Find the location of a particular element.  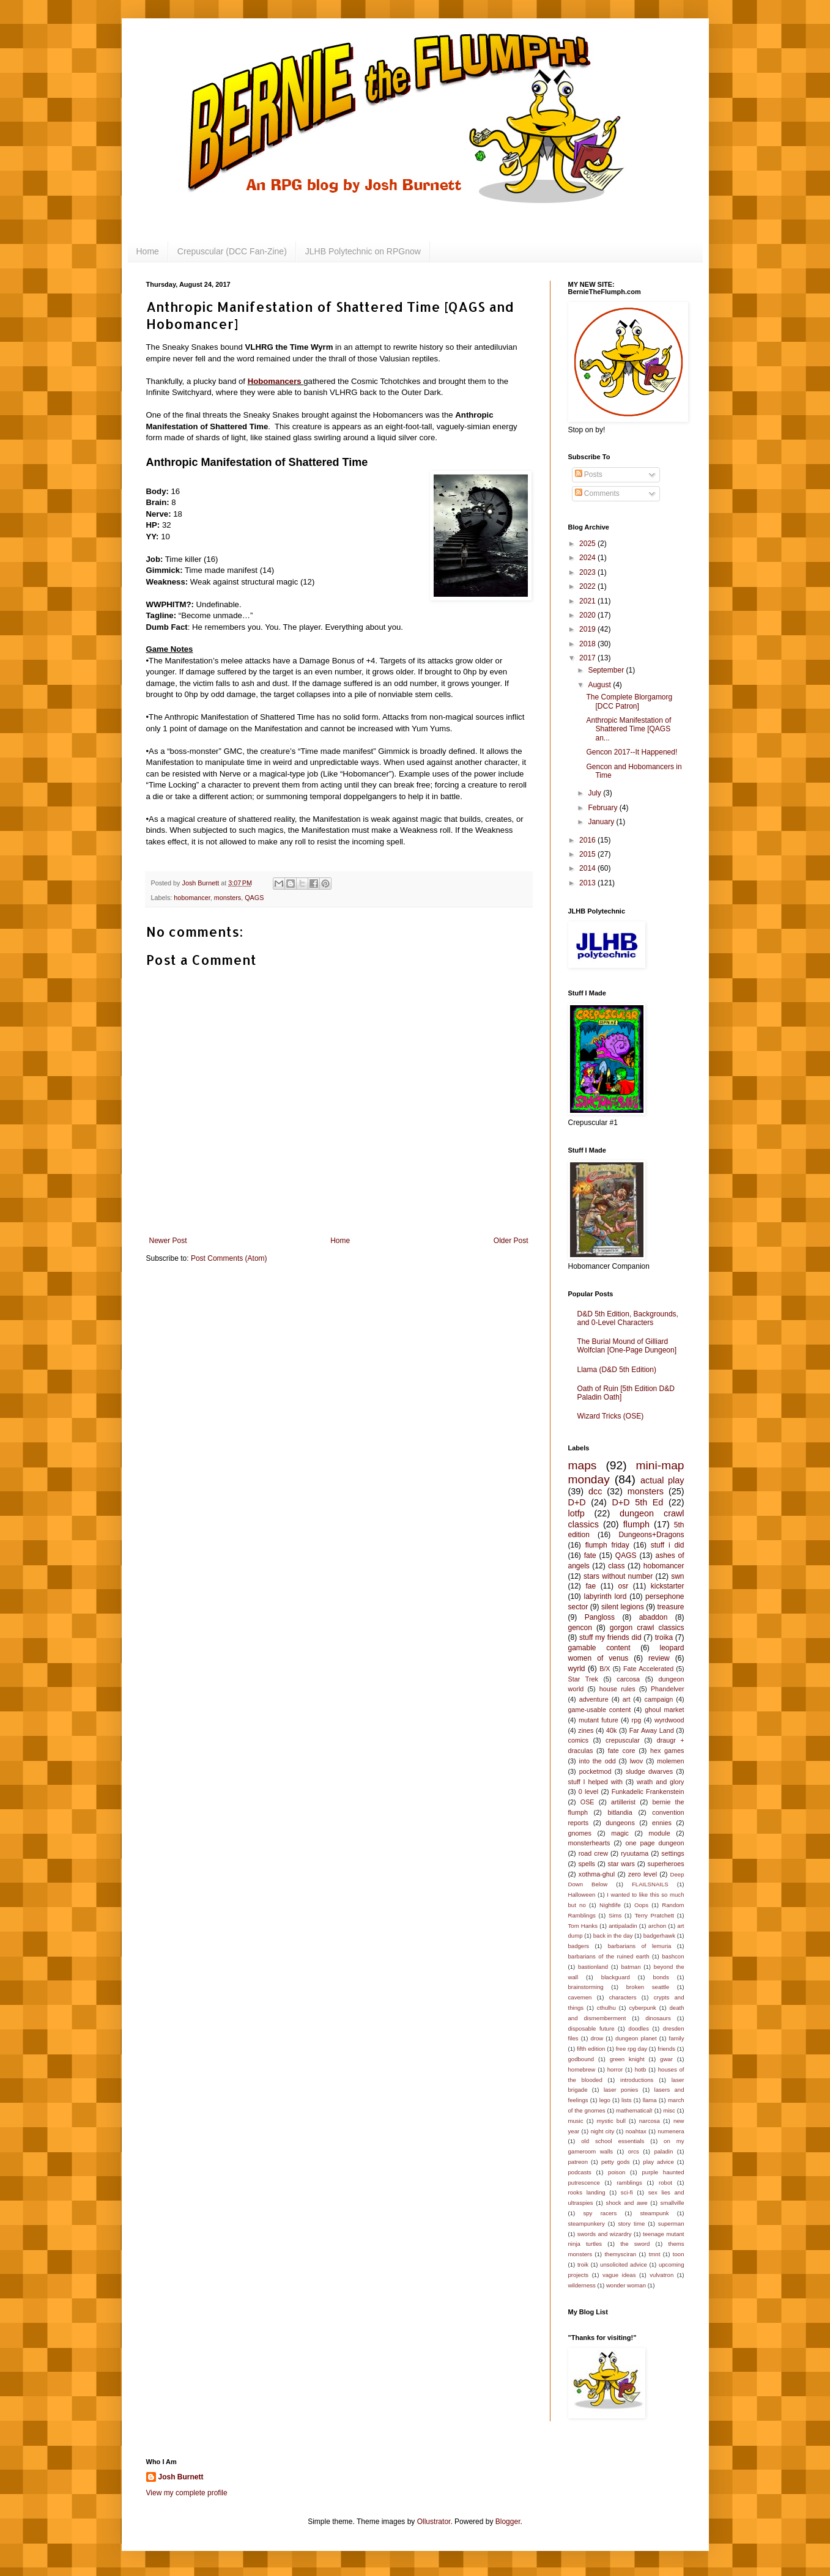

cthulhu is located at coordinates (606, 2007).